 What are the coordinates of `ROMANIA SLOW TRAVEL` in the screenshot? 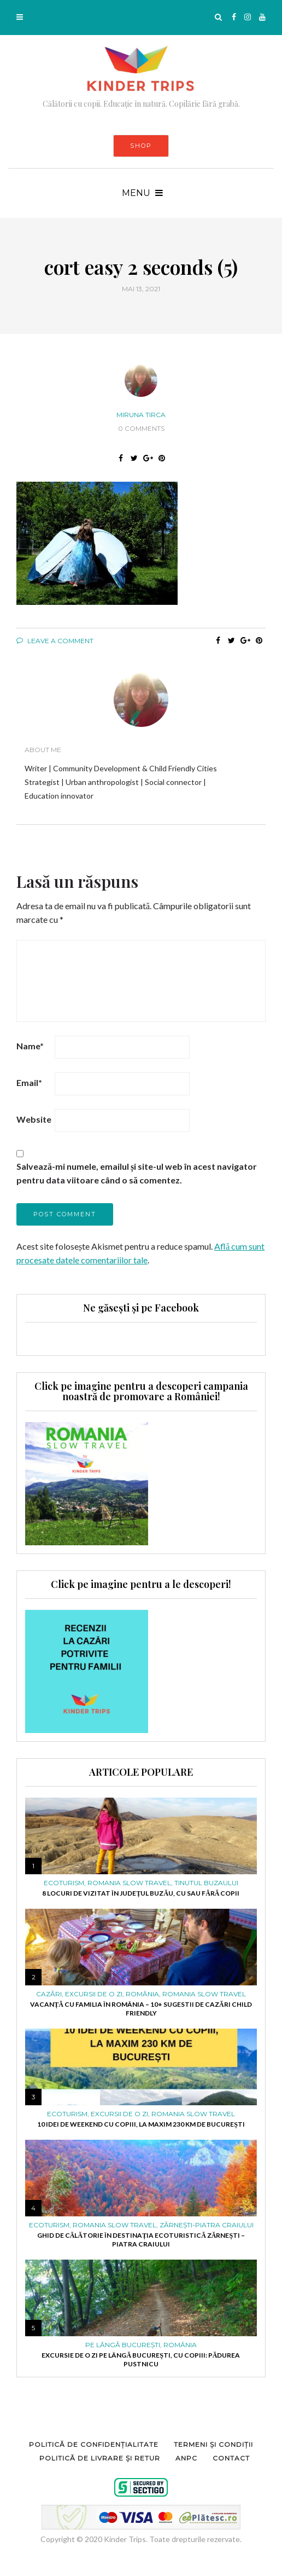 It's located at (129, 1883).